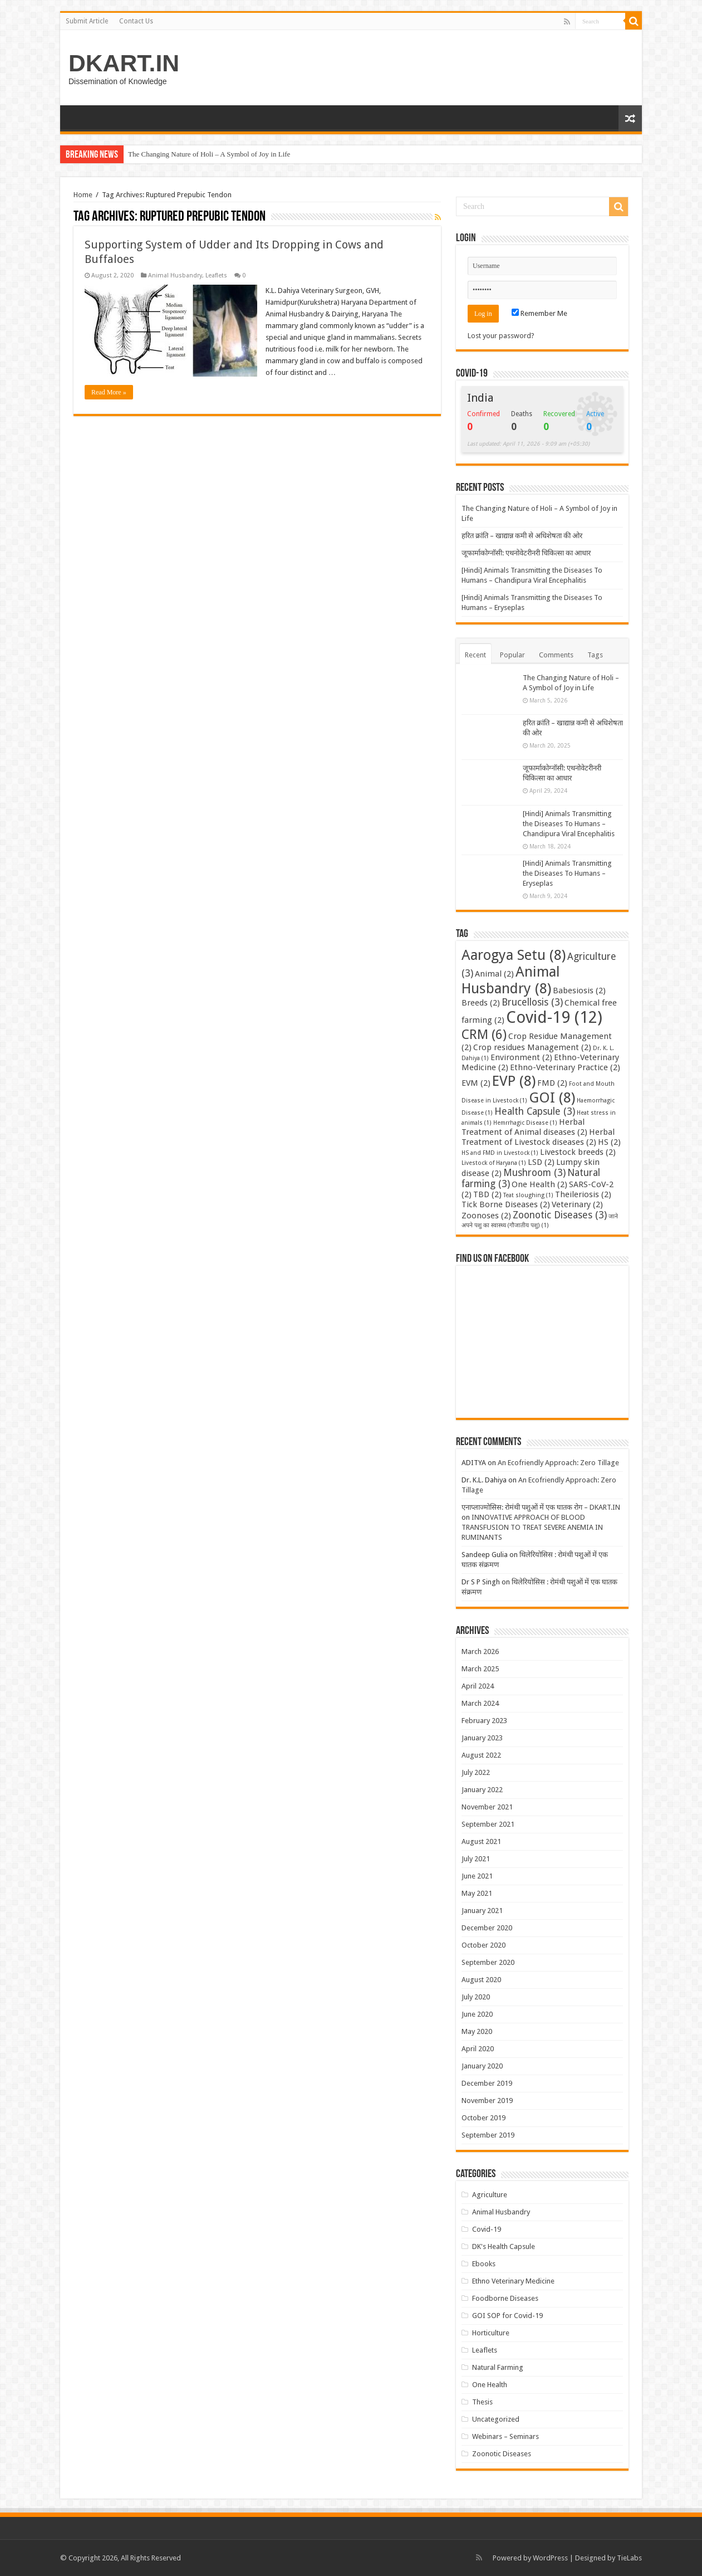 The width and height of the screenshot is (702, 2576). I want to click on [Hindi] Animals Transmitting the Diseases To Humans – Eryseplas, so click(567, 873).